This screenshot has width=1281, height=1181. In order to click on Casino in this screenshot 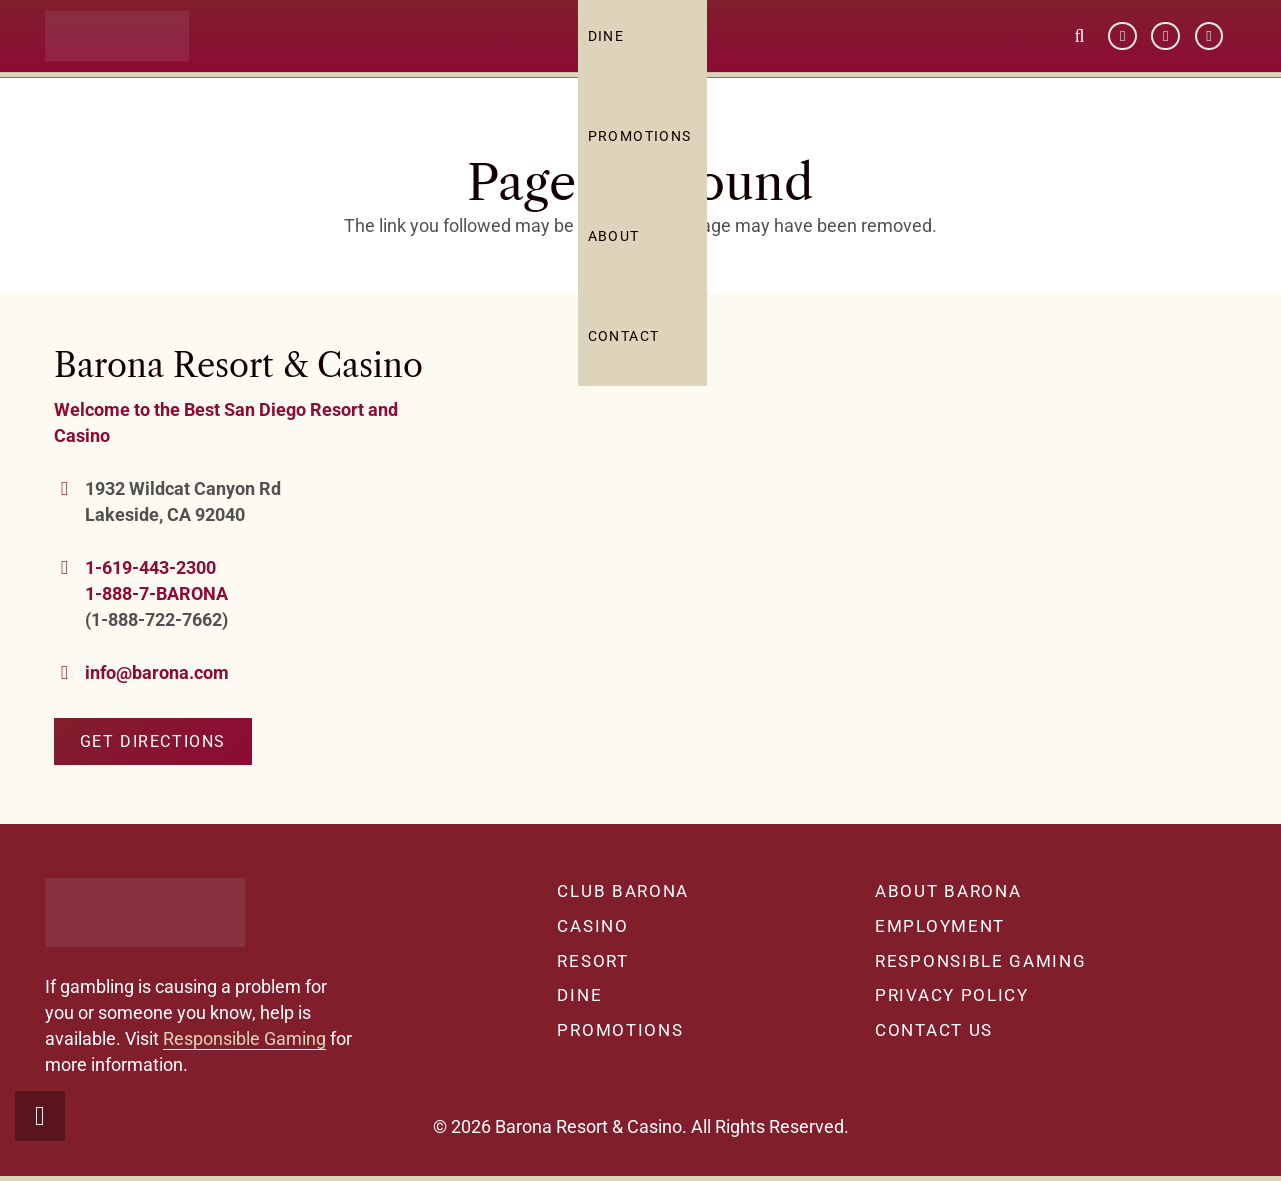, I will do `click(592, 926)`.